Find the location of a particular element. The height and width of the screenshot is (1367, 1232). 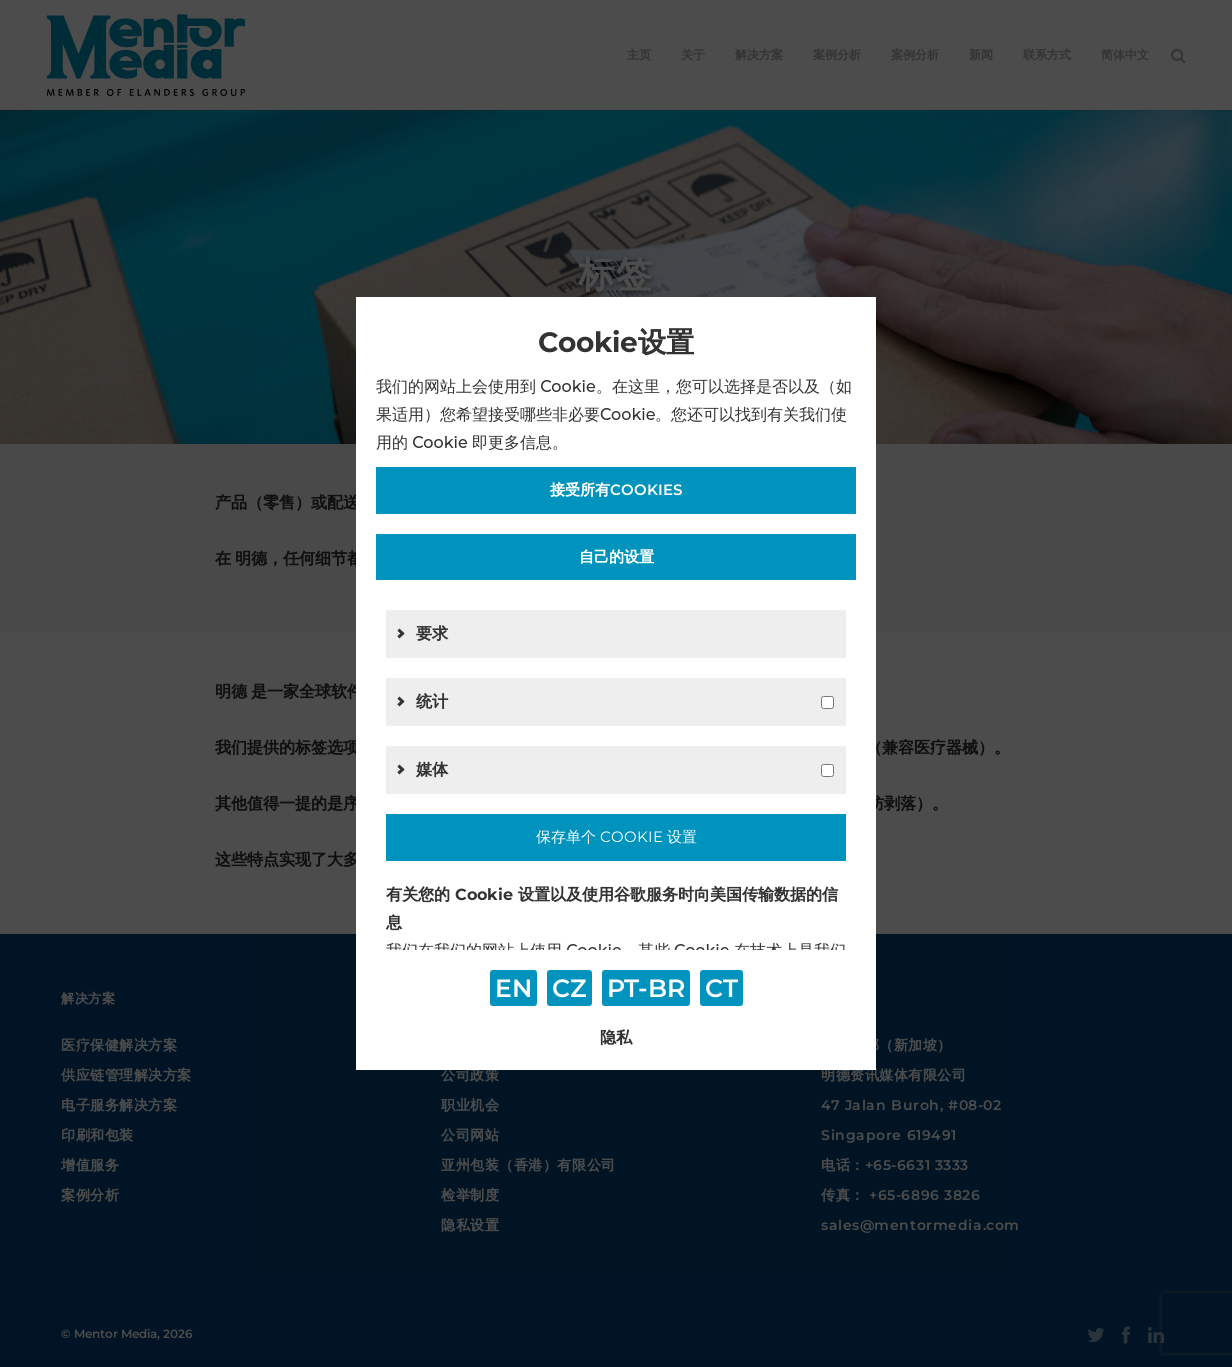

PT-BR is located at coordinates (646, 988).